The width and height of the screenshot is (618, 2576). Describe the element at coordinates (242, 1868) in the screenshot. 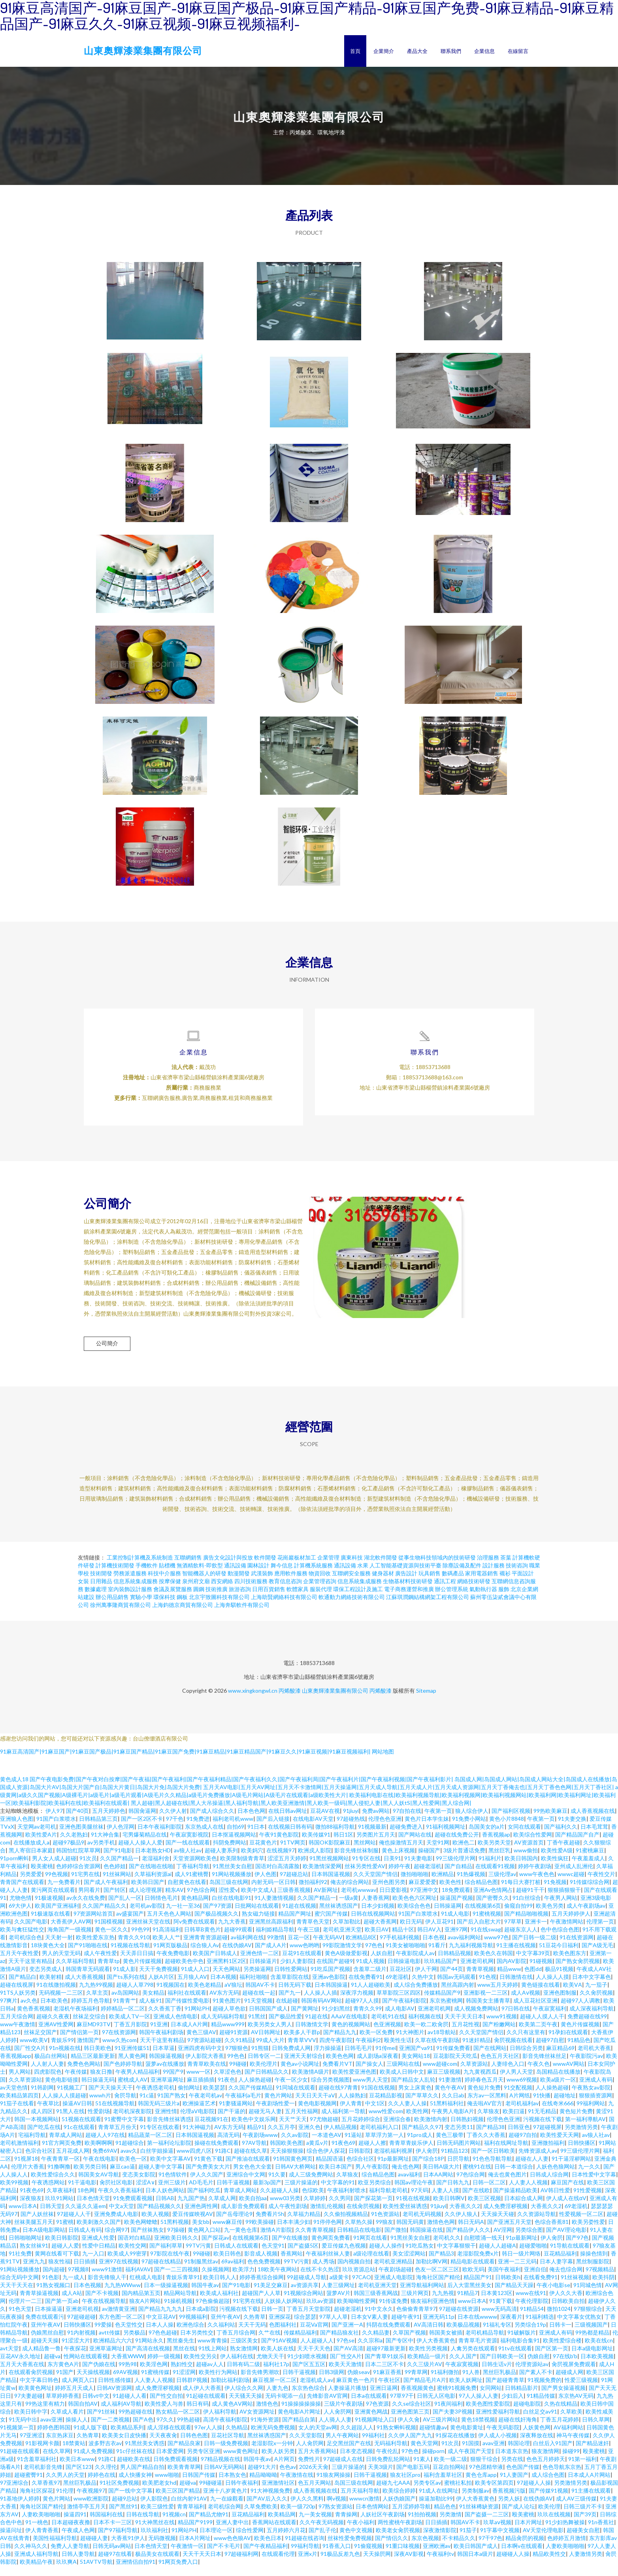

I see `欧美限制级青青草` at that location.